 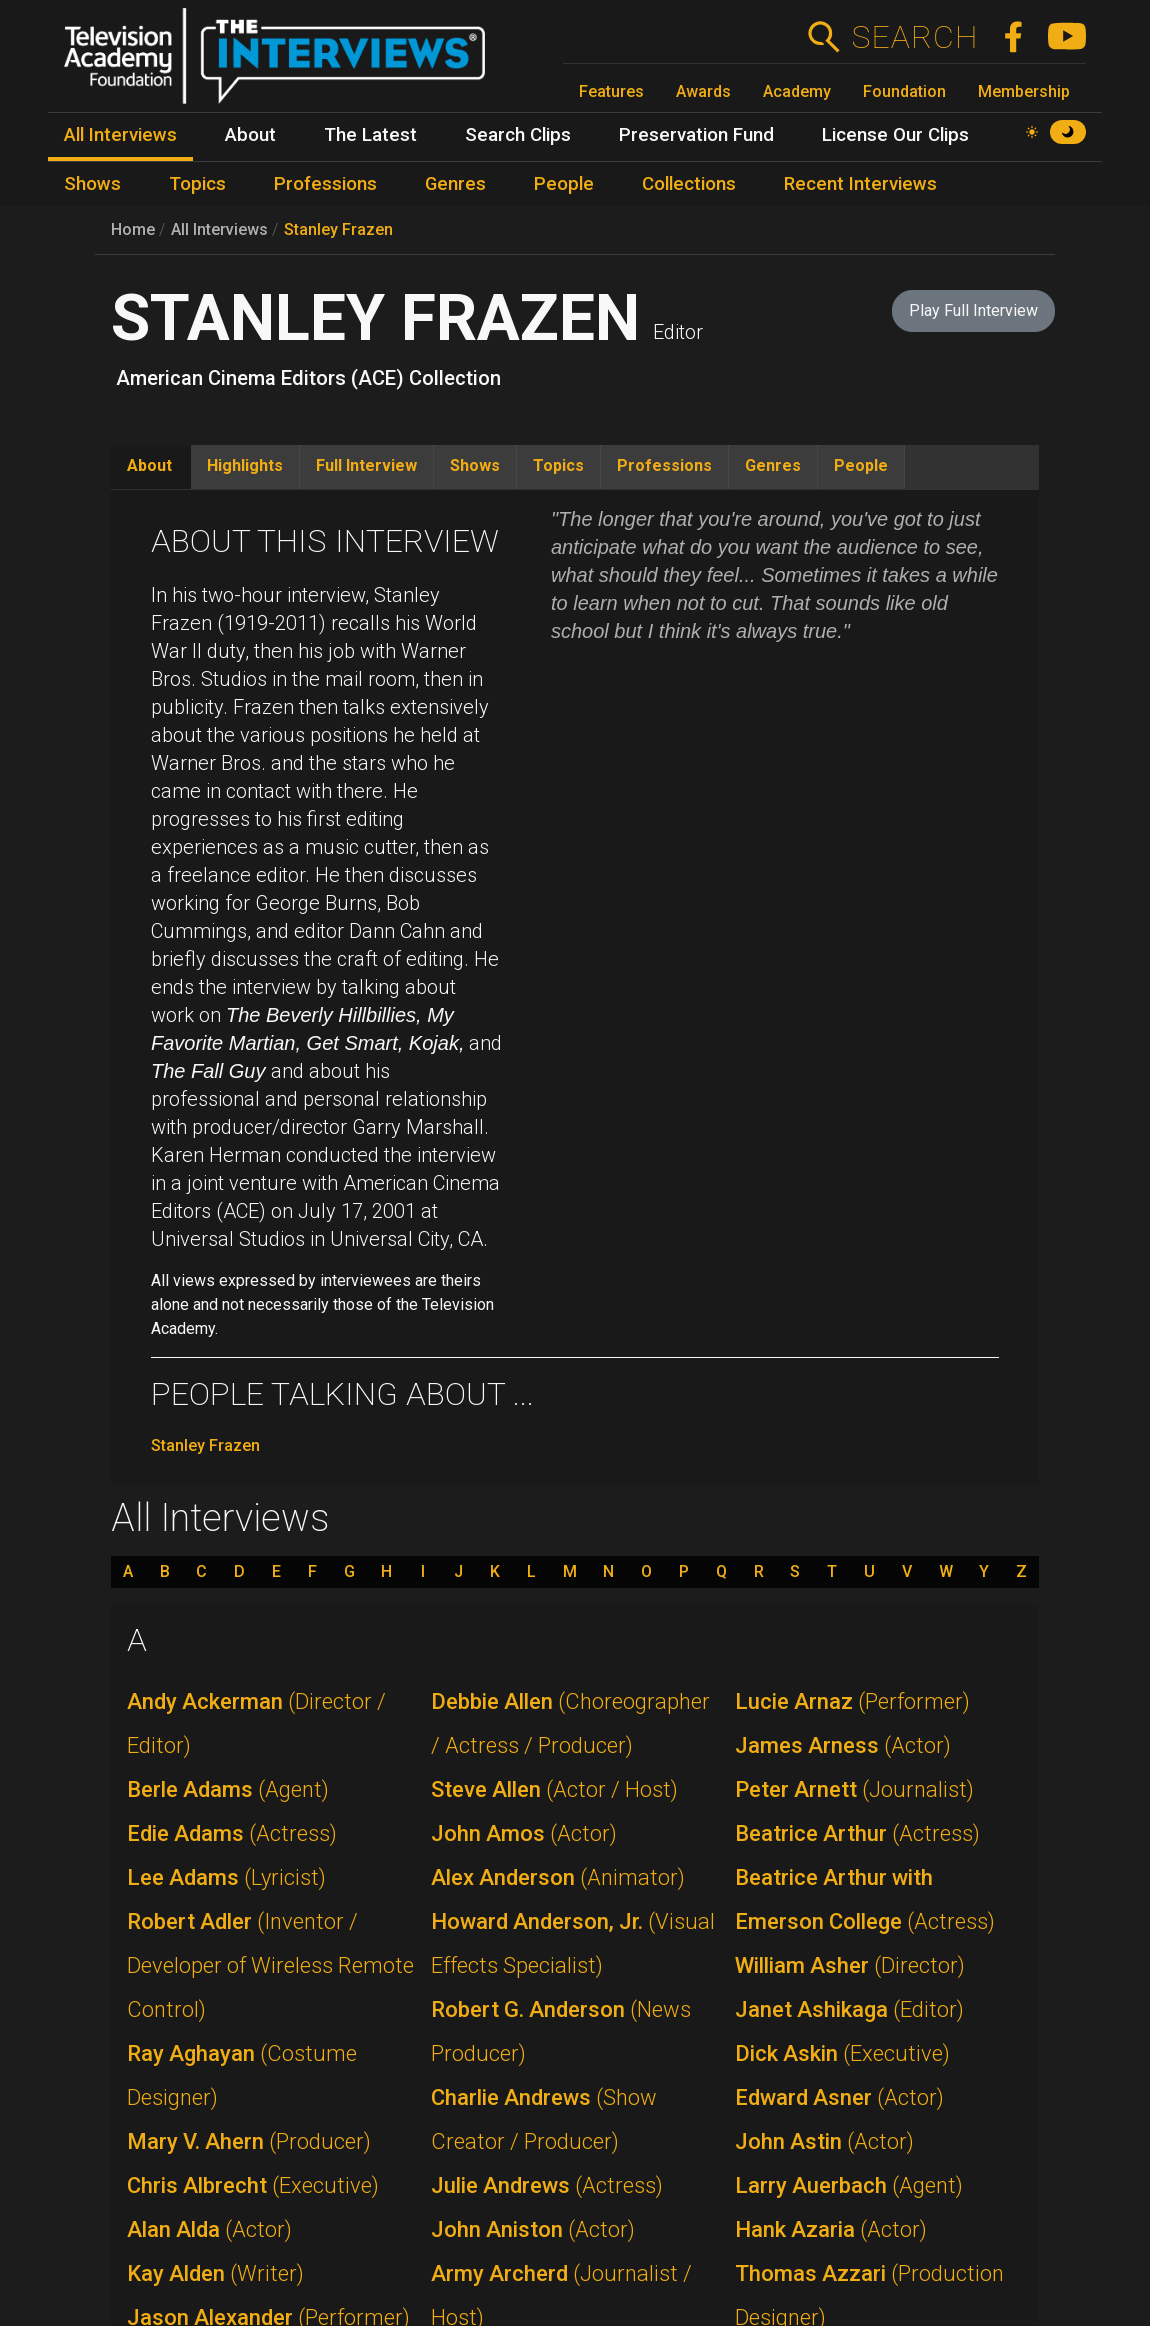 I want to click on Robert Adler, so click(x=270, y=1965).